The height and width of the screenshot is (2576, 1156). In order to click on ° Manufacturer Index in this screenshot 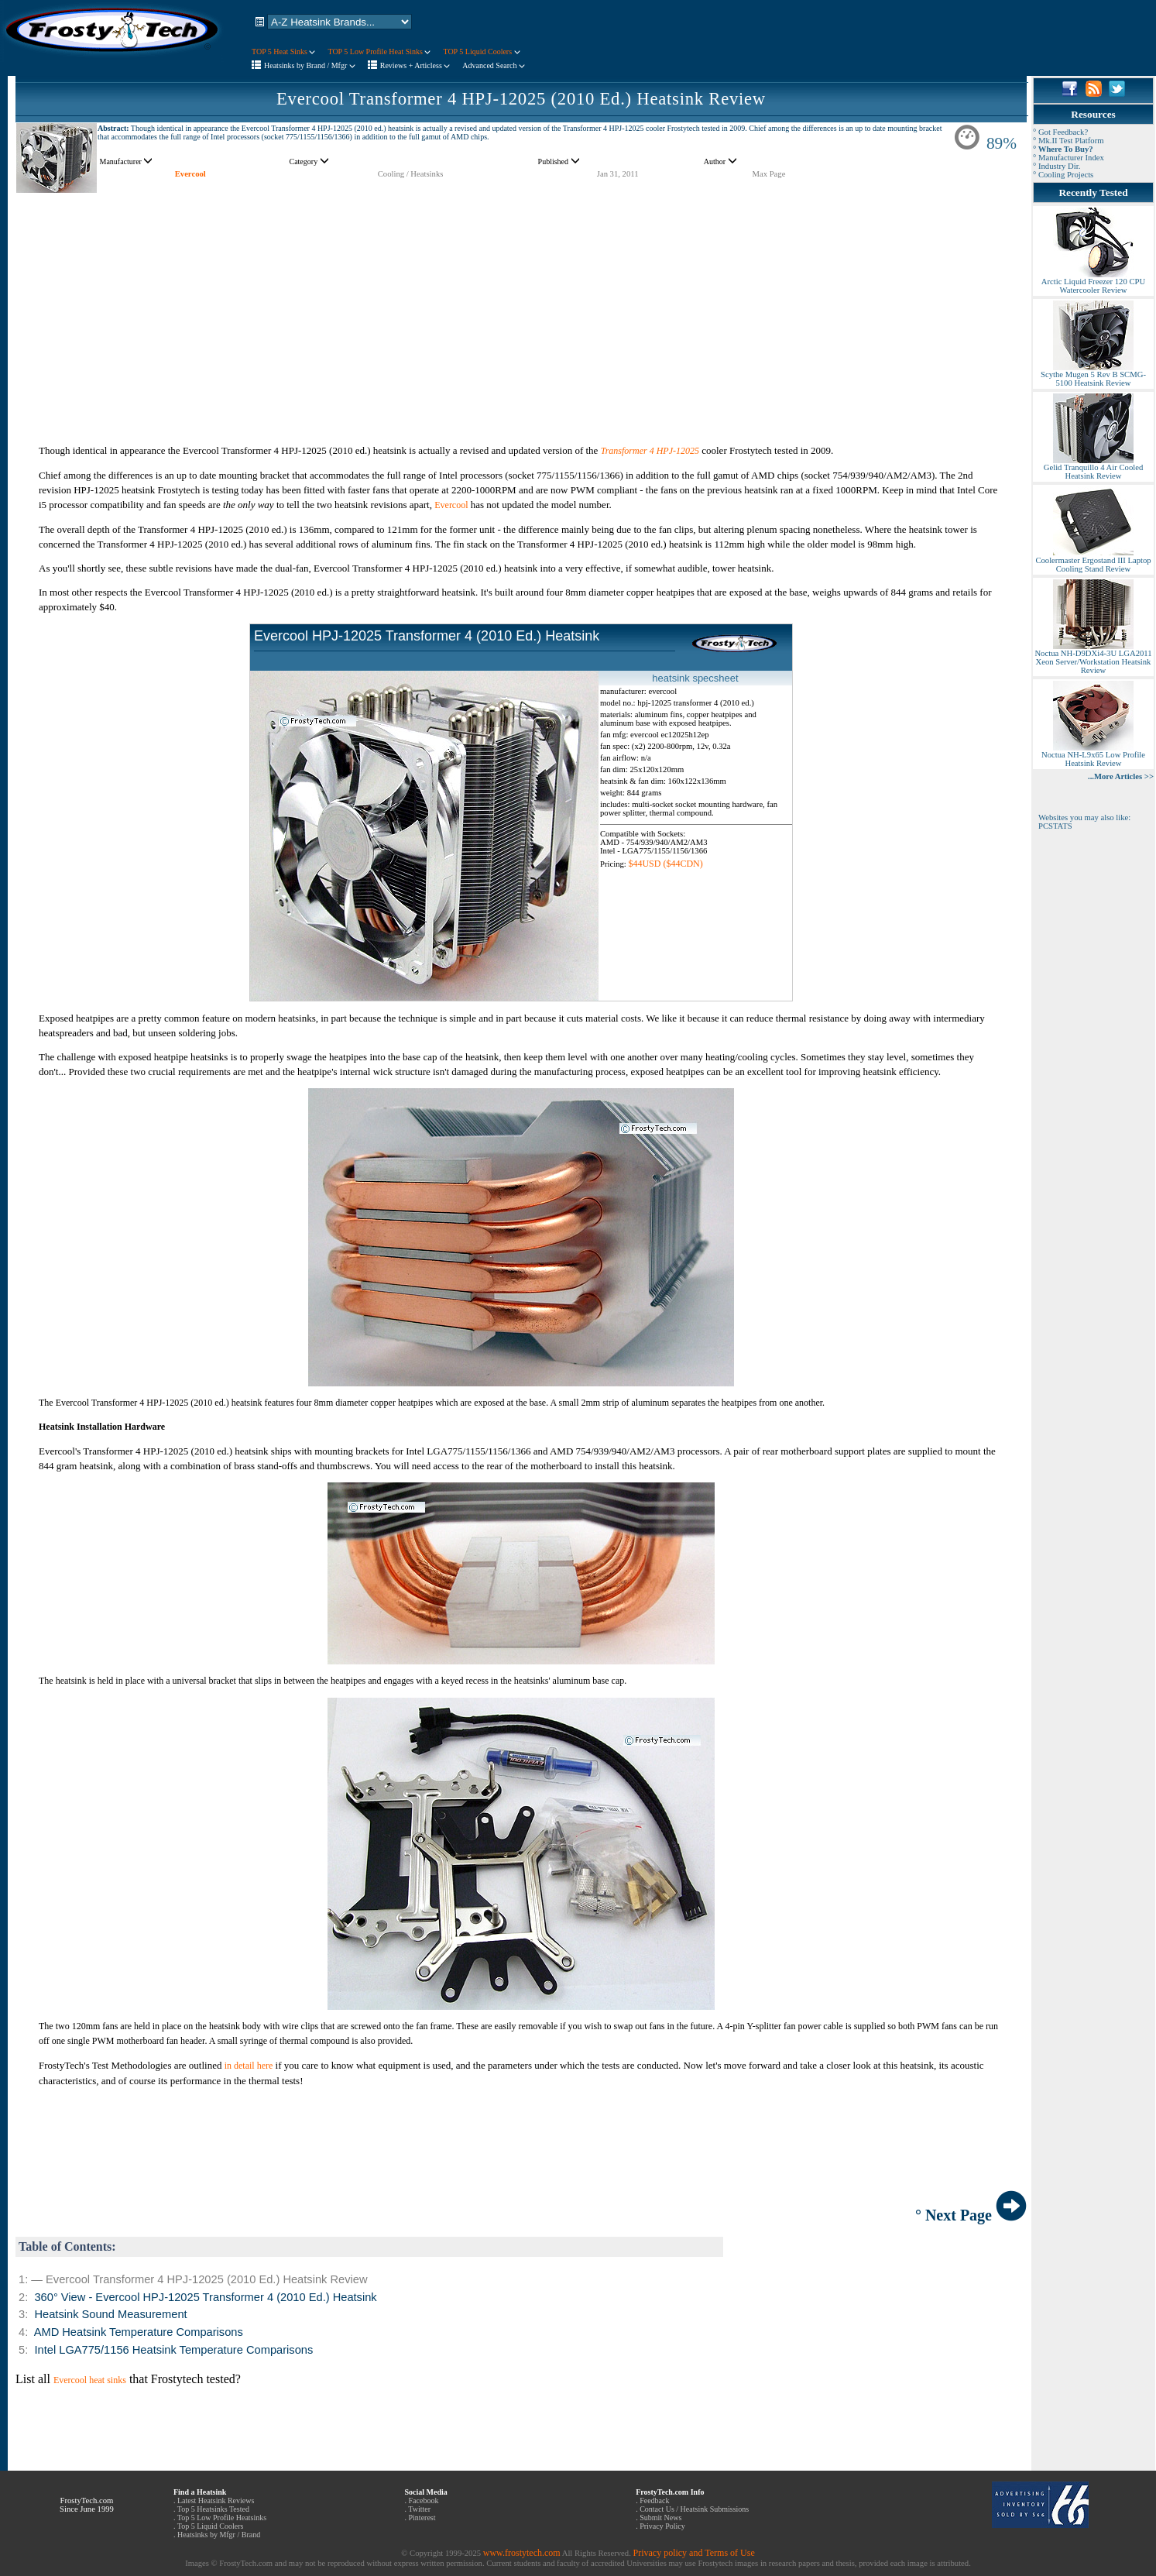, I will do `click(1068, 157)`.